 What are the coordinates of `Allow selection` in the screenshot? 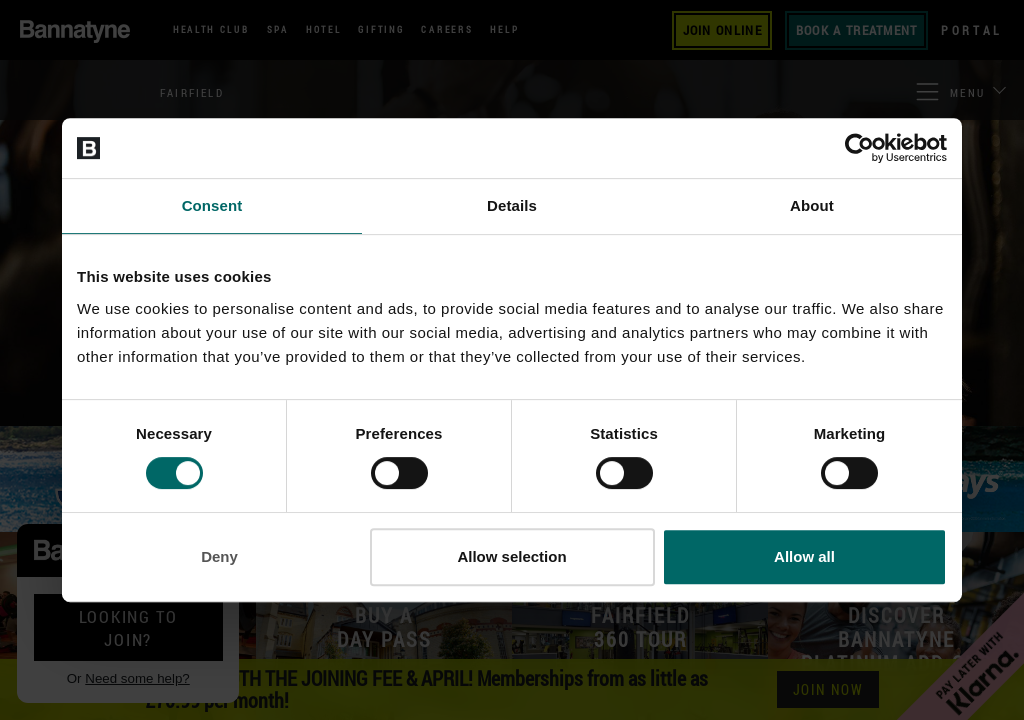 It's located at (511, 556).